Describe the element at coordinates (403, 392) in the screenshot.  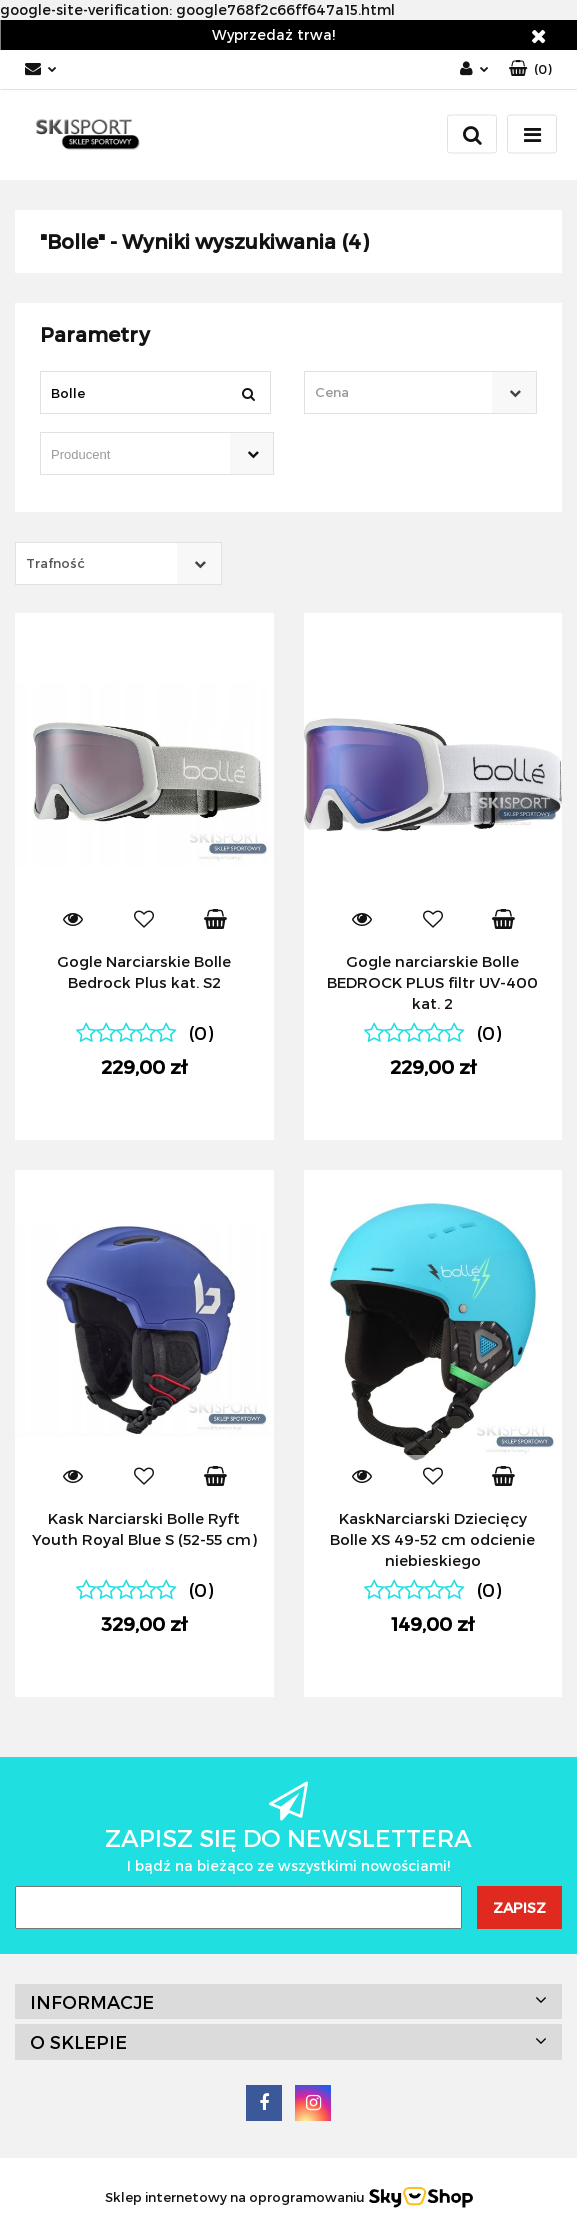
I see `[textbox]` at that location.